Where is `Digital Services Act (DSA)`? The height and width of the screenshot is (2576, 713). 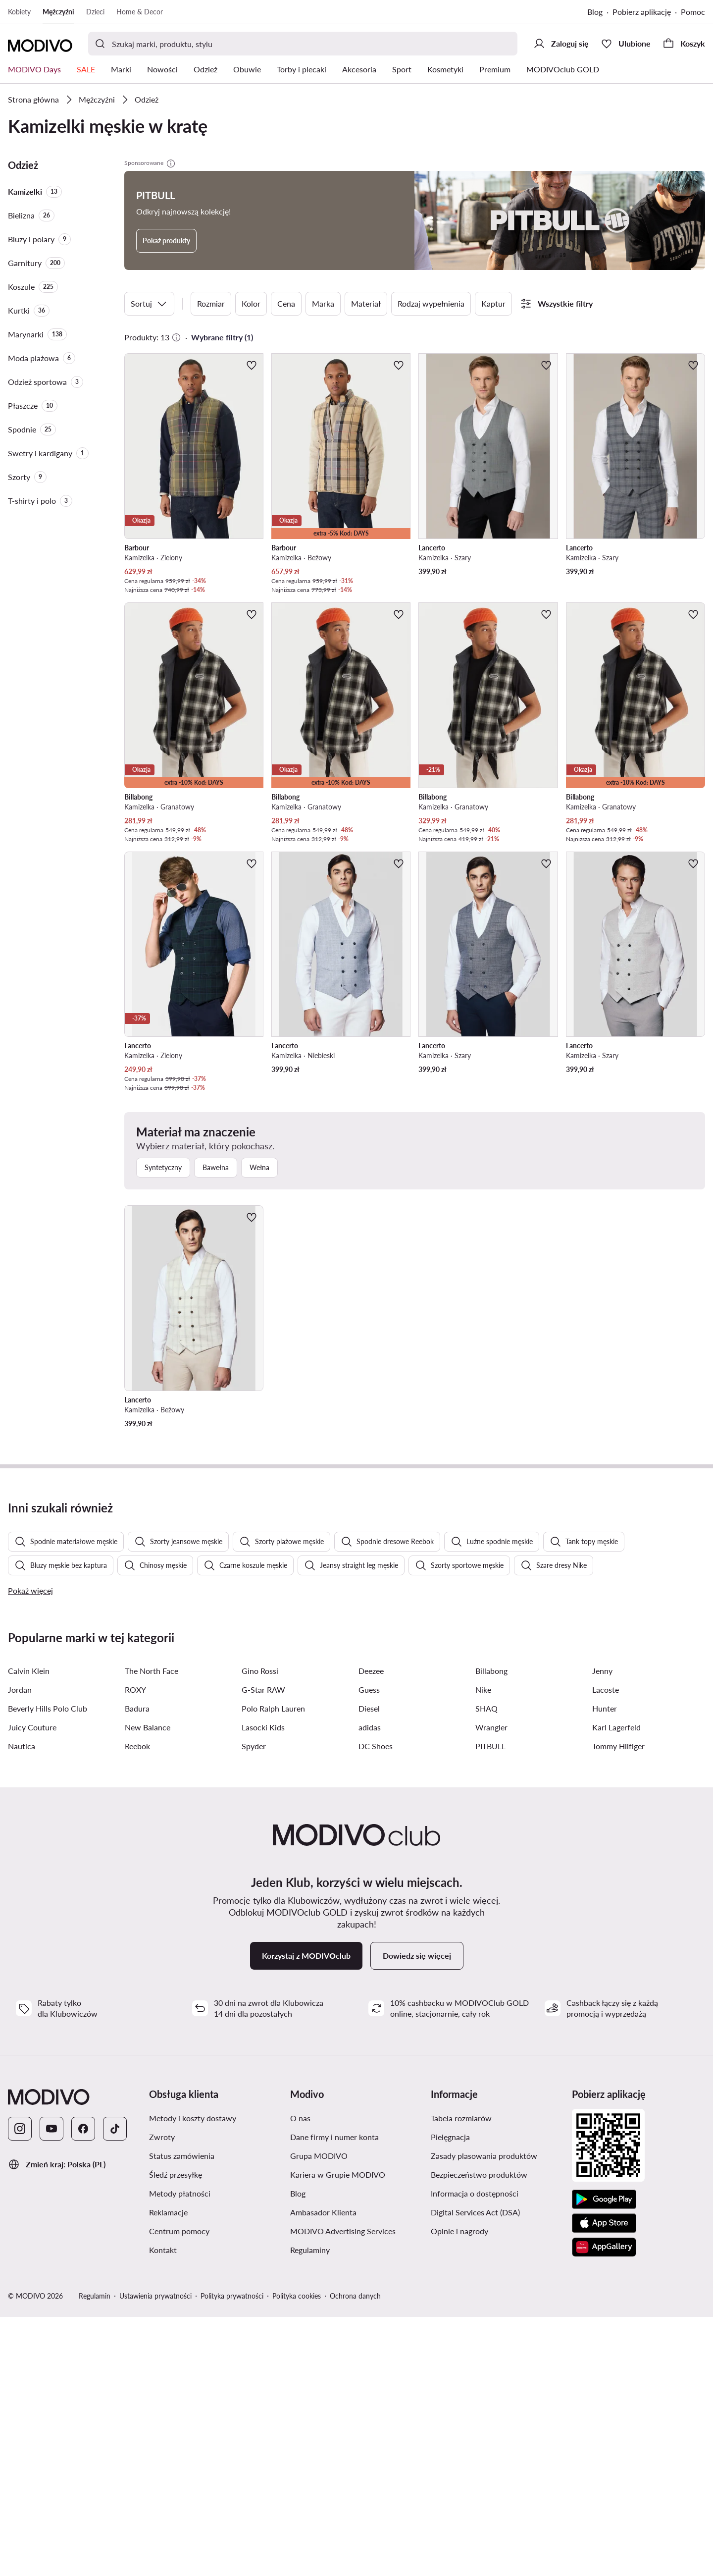
Digital Services Act (DSA) is located at coordinates (475, 2471).